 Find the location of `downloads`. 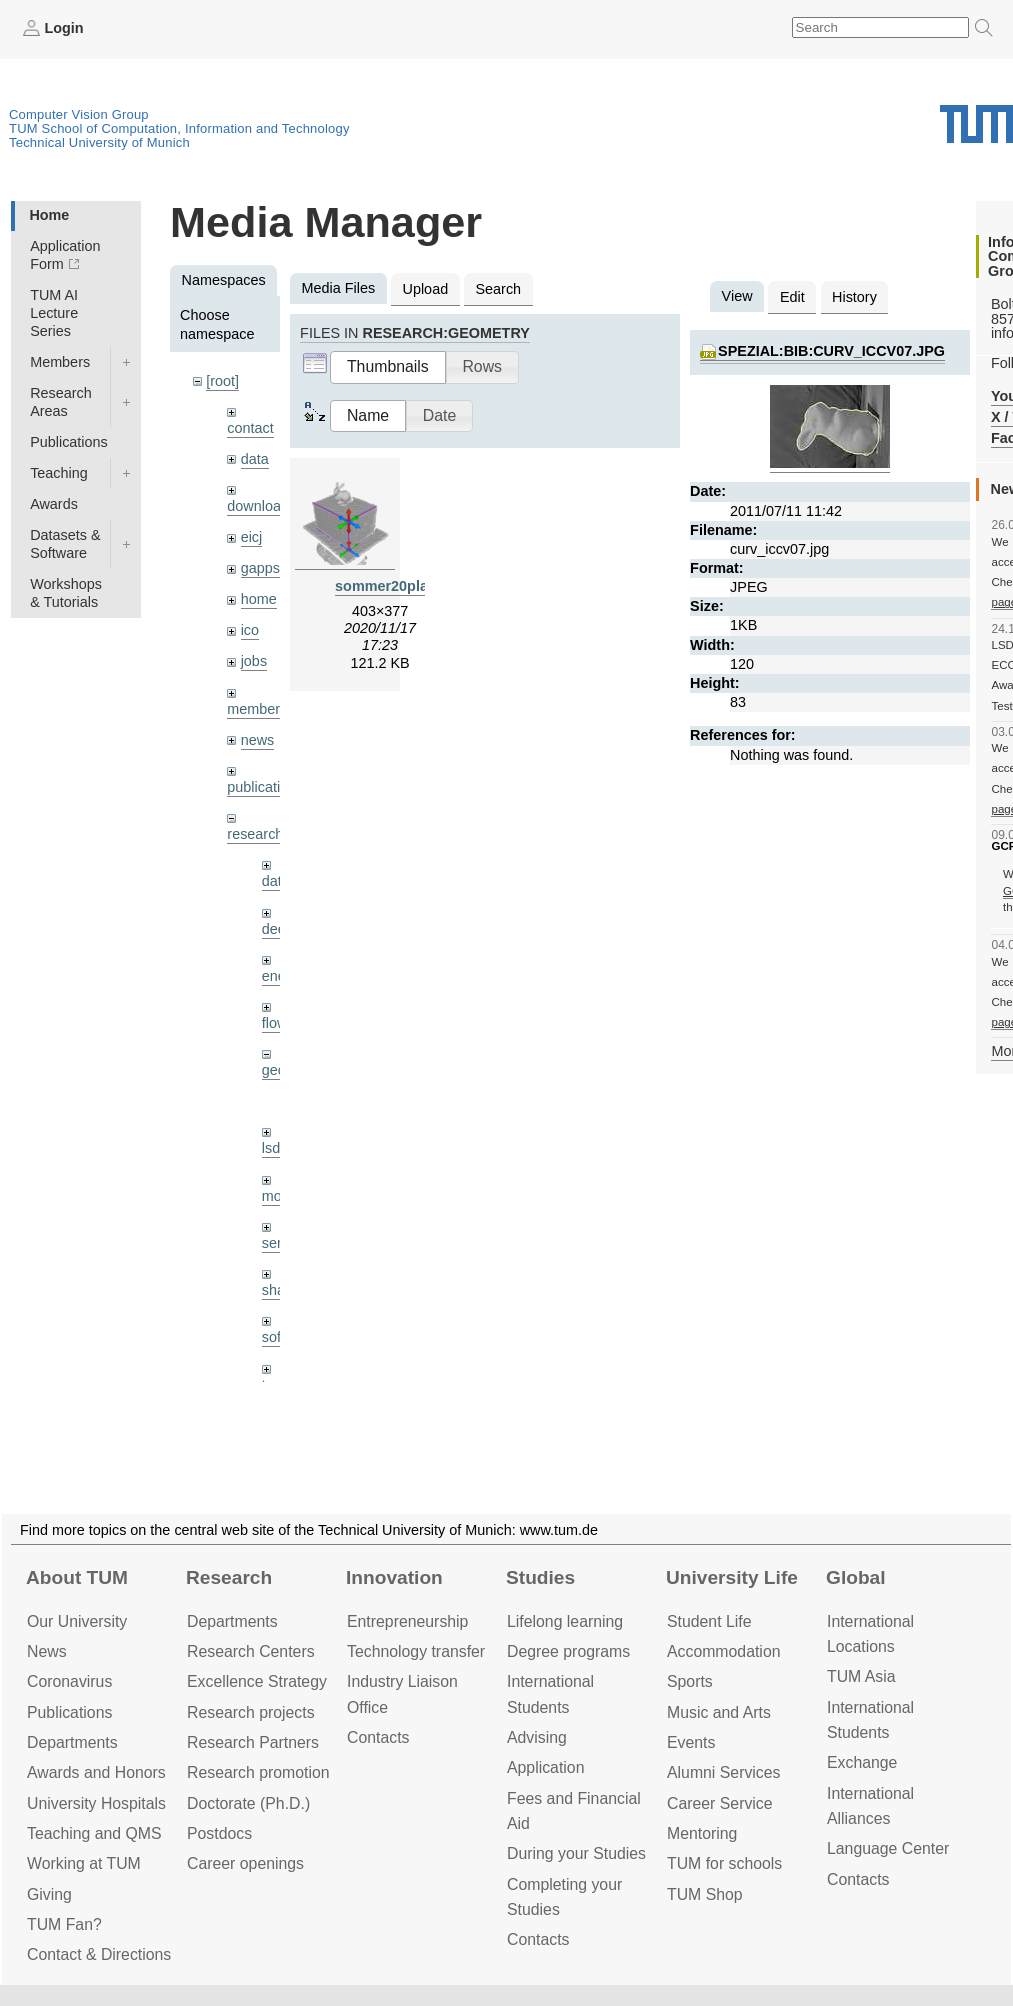

downloads is located at coordinates (261, 506).